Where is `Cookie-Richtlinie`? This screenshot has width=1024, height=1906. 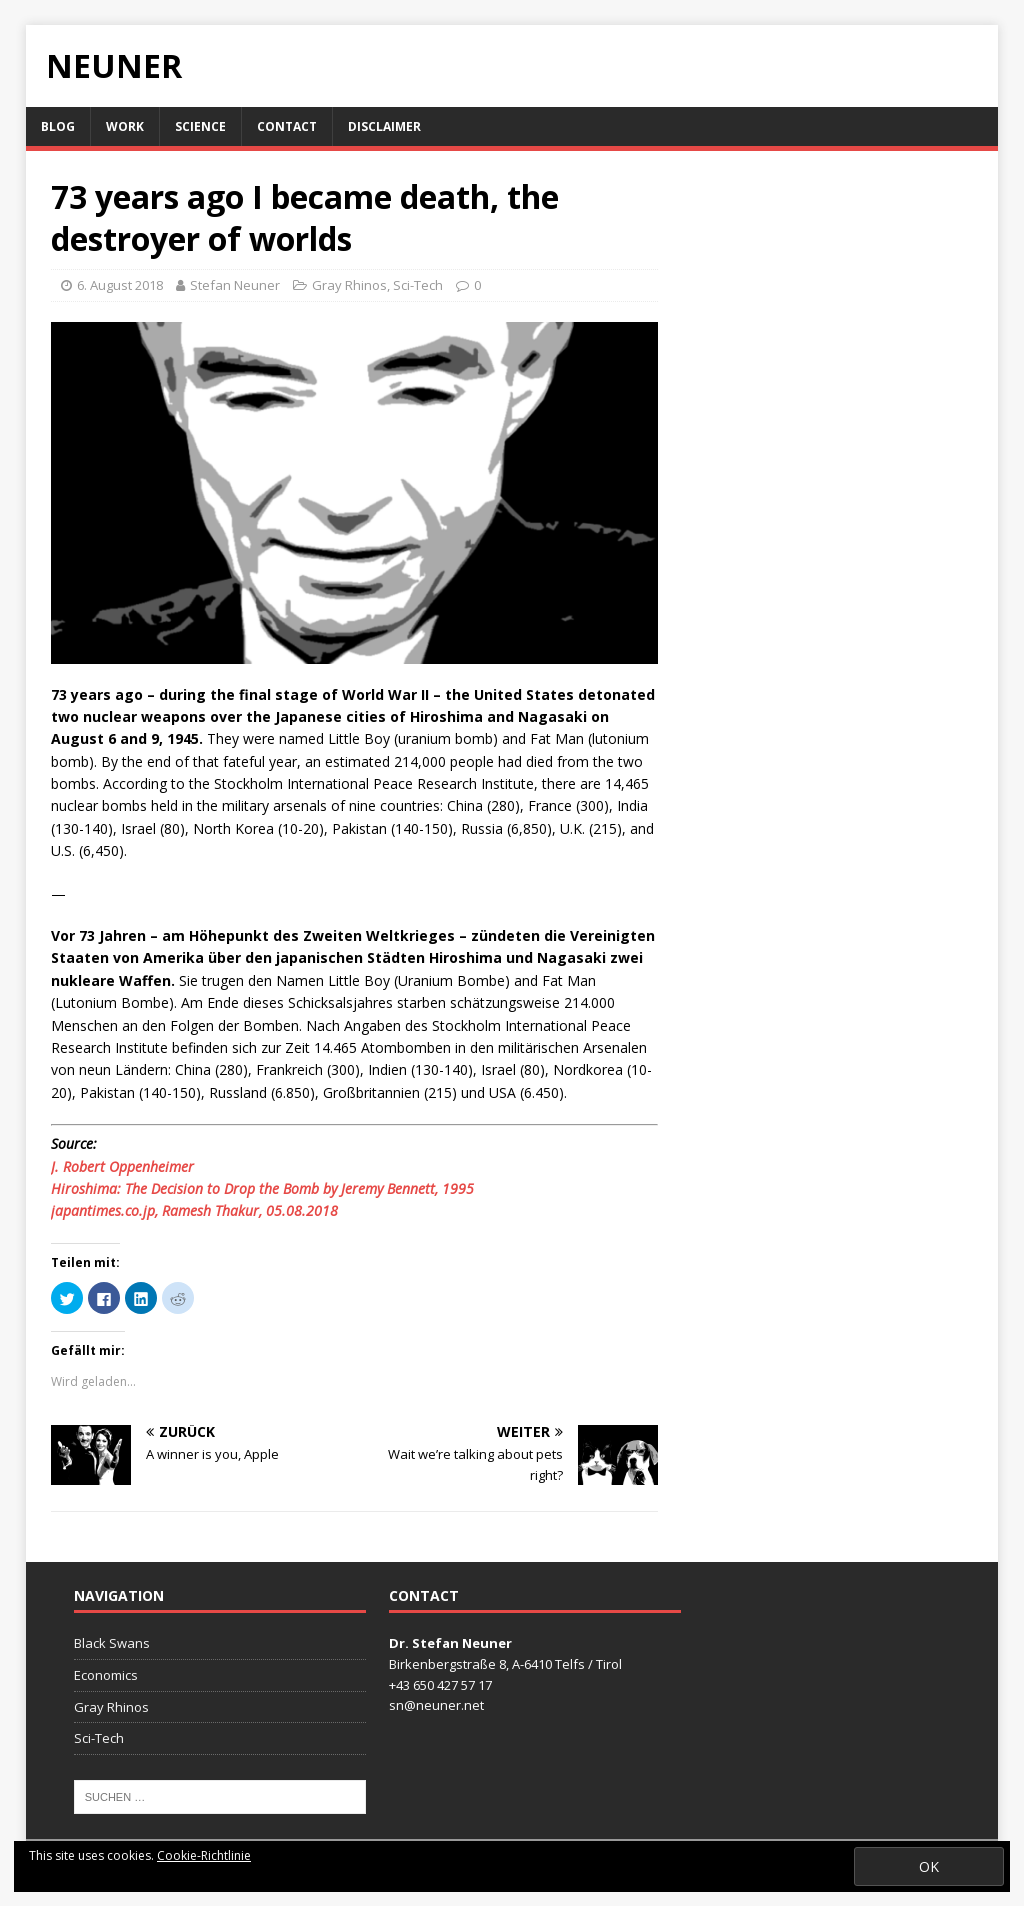
Cookie-Richtlinie is located at coordinates (204, 1855).